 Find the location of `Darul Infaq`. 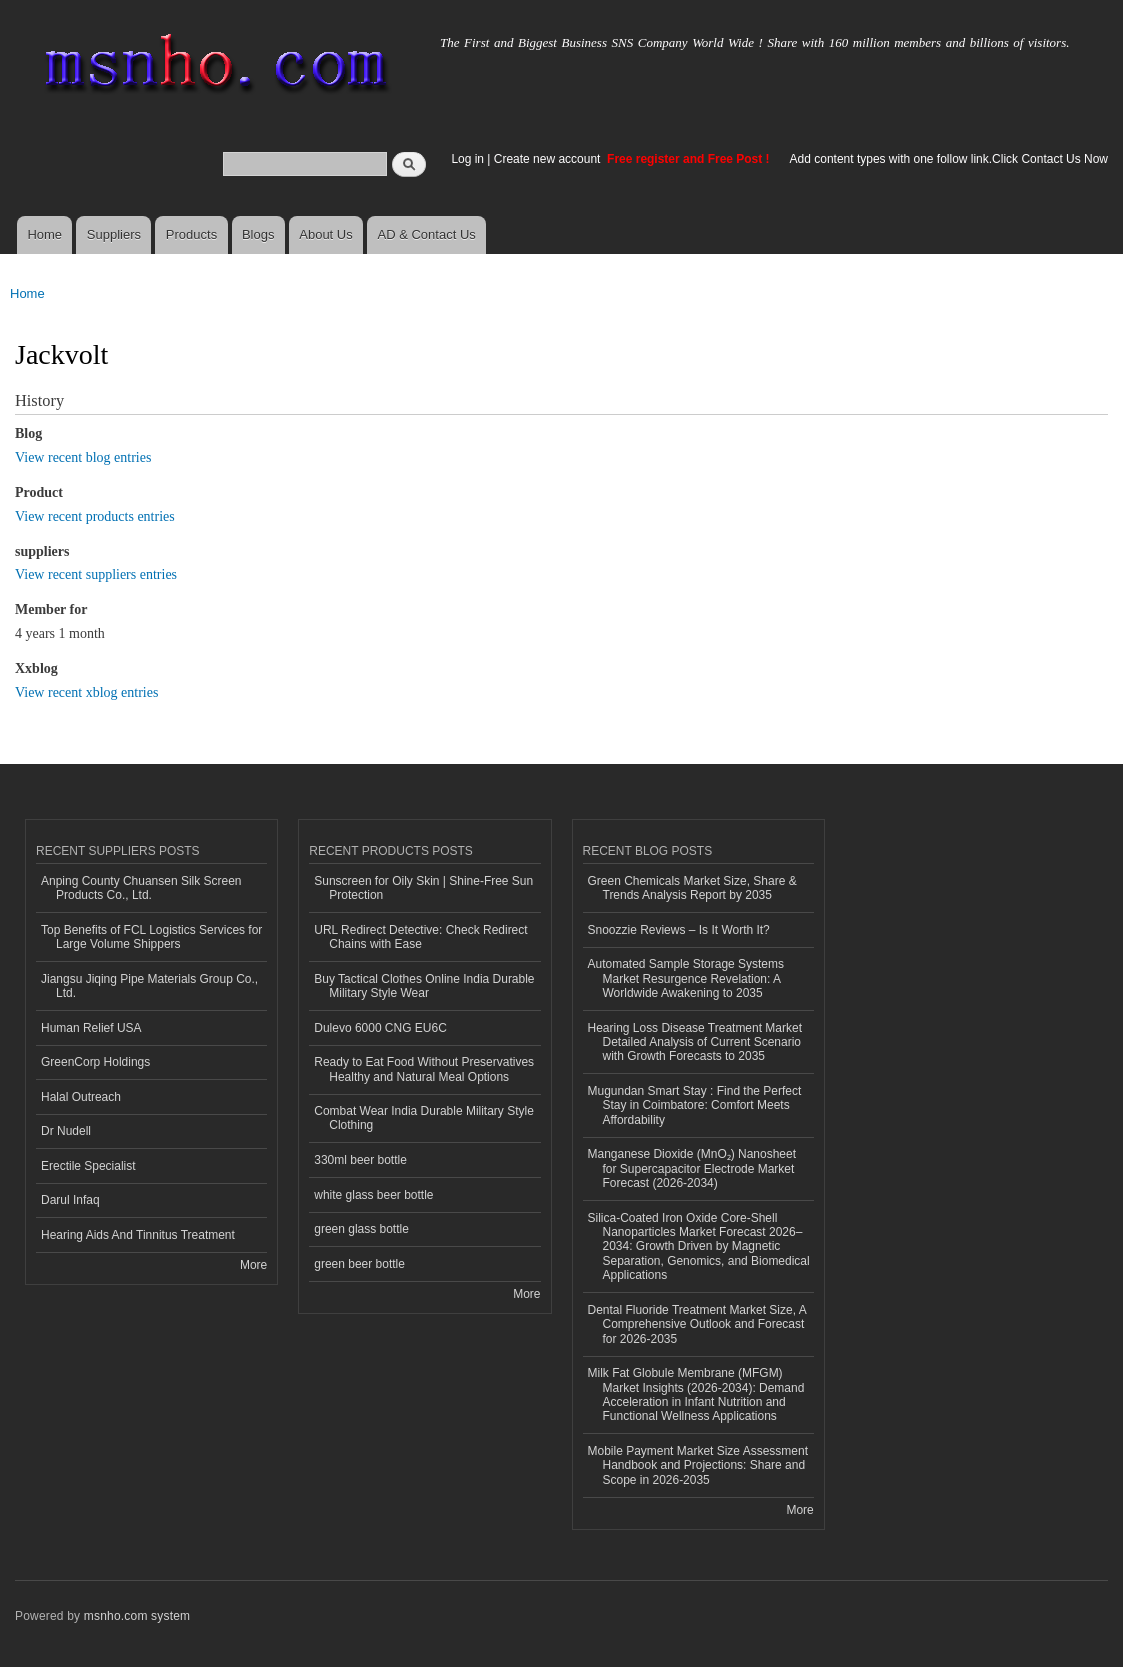

Darul Infaq is located at coordinates (70, 1200).